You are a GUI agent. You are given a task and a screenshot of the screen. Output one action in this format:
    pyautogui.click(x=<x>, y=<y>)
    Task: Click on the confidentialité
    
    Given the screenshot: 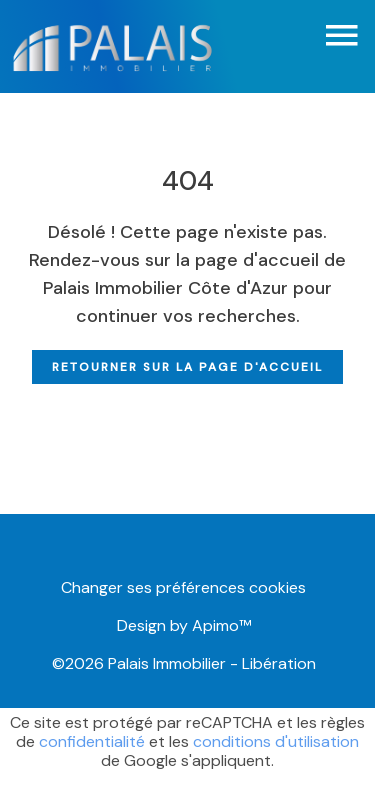 What is the action you would take?
    pyautogui.click(x=92, y=741)
    